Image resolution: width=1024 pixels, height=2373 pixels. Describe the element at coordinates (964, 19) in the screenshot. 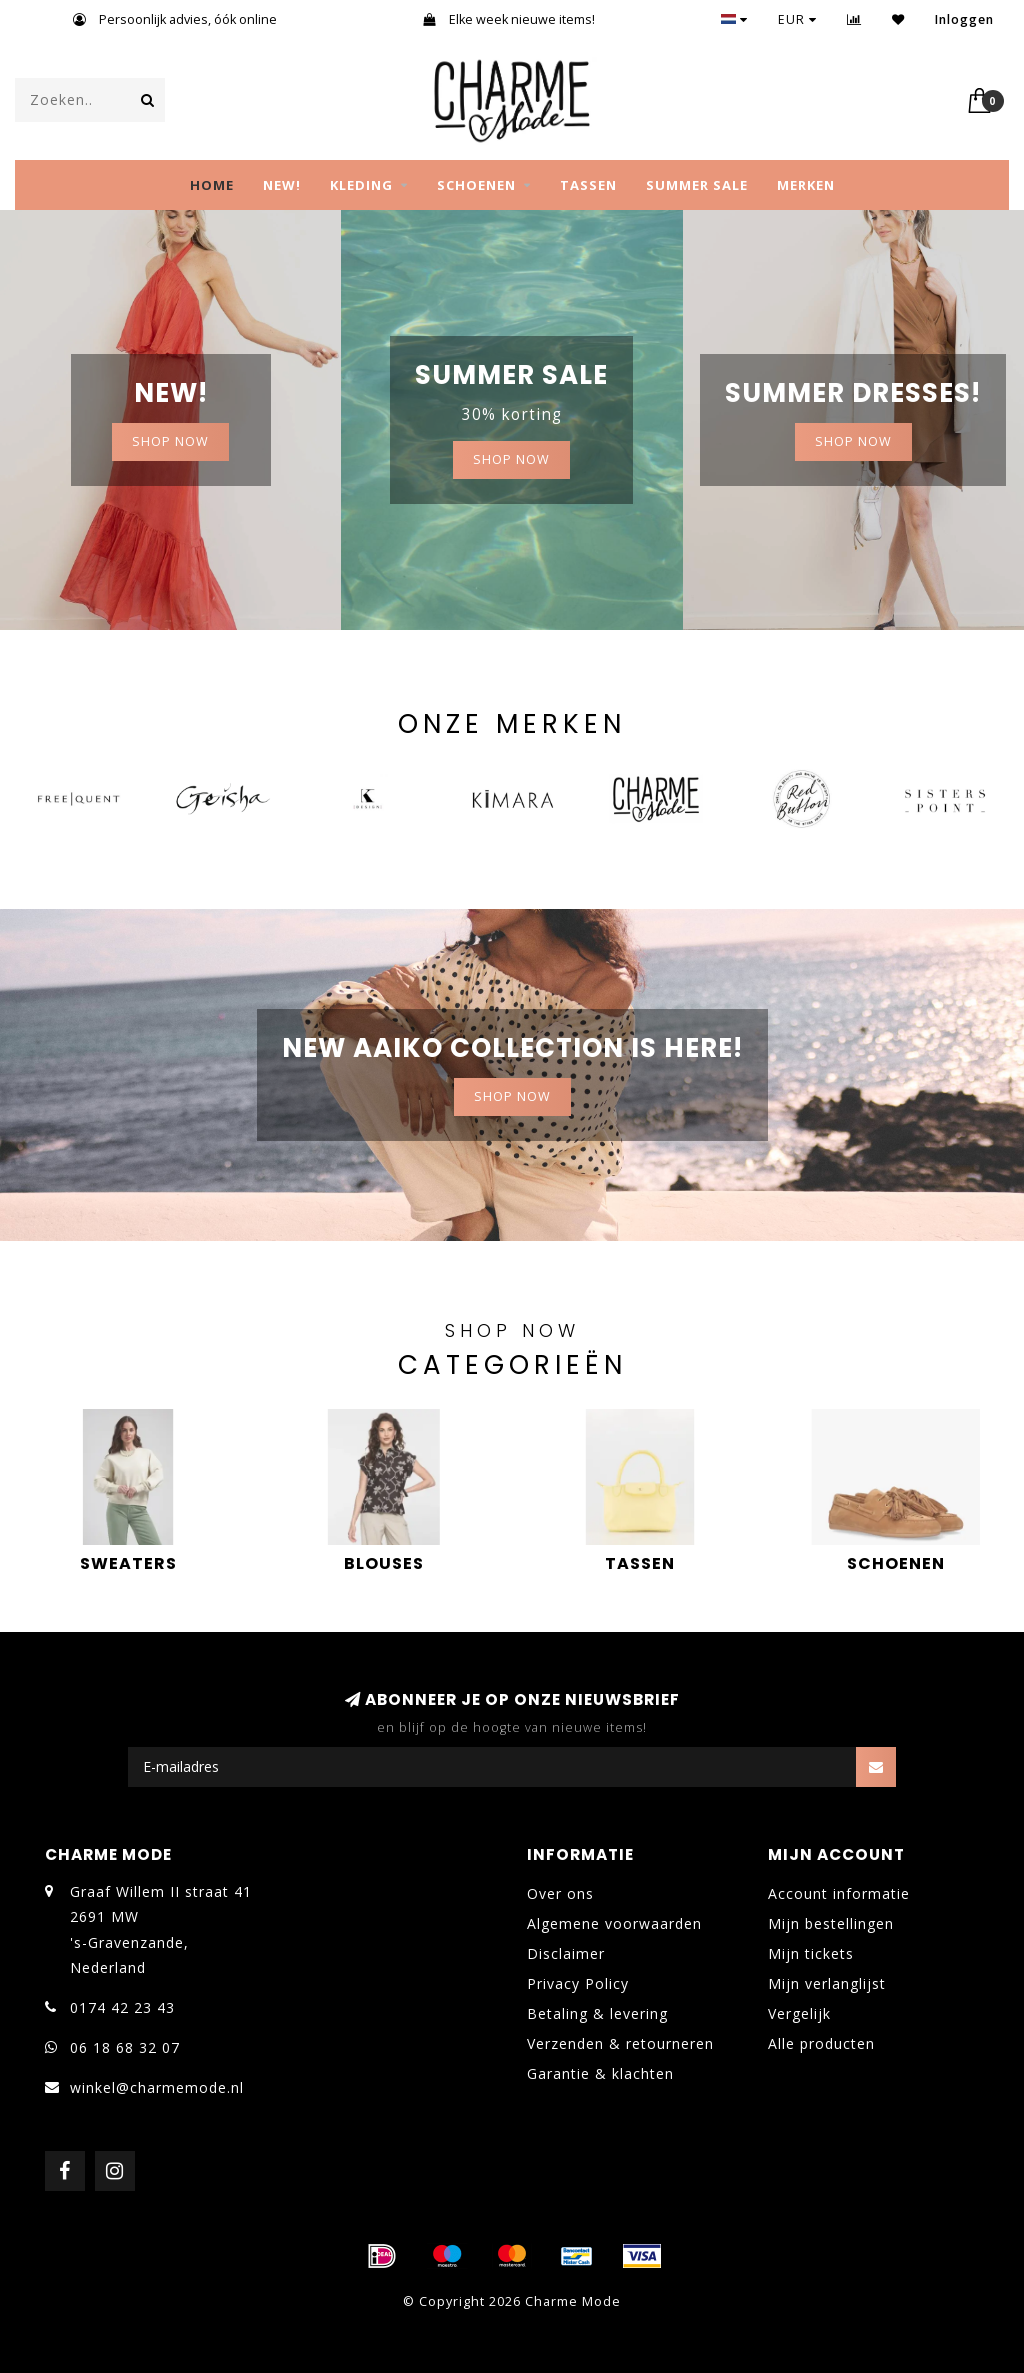

I see `Inloggen` at that location.